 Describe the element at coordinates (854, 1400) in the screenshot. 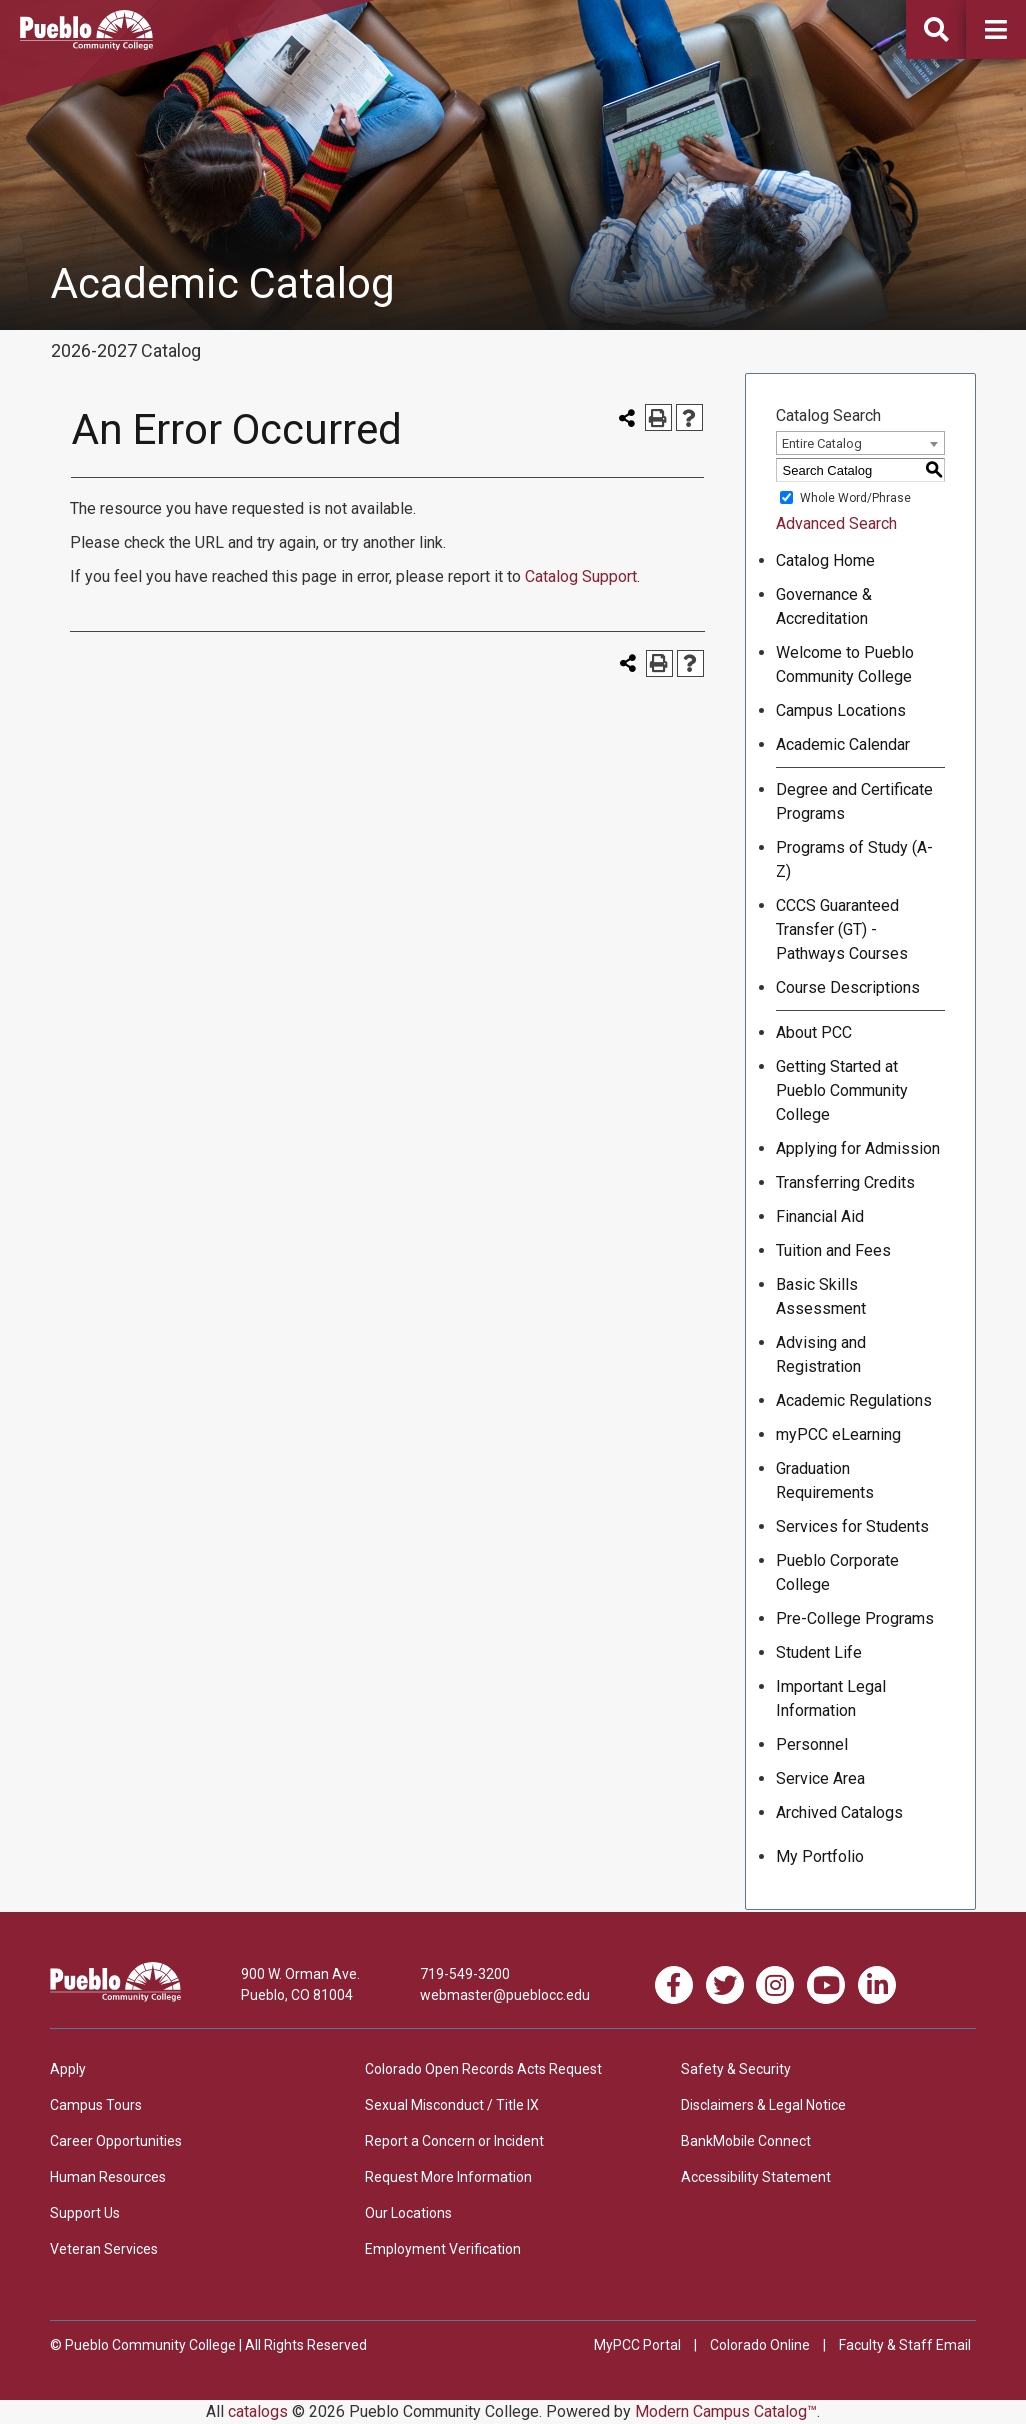

I see `Academic Regulations` at that location.